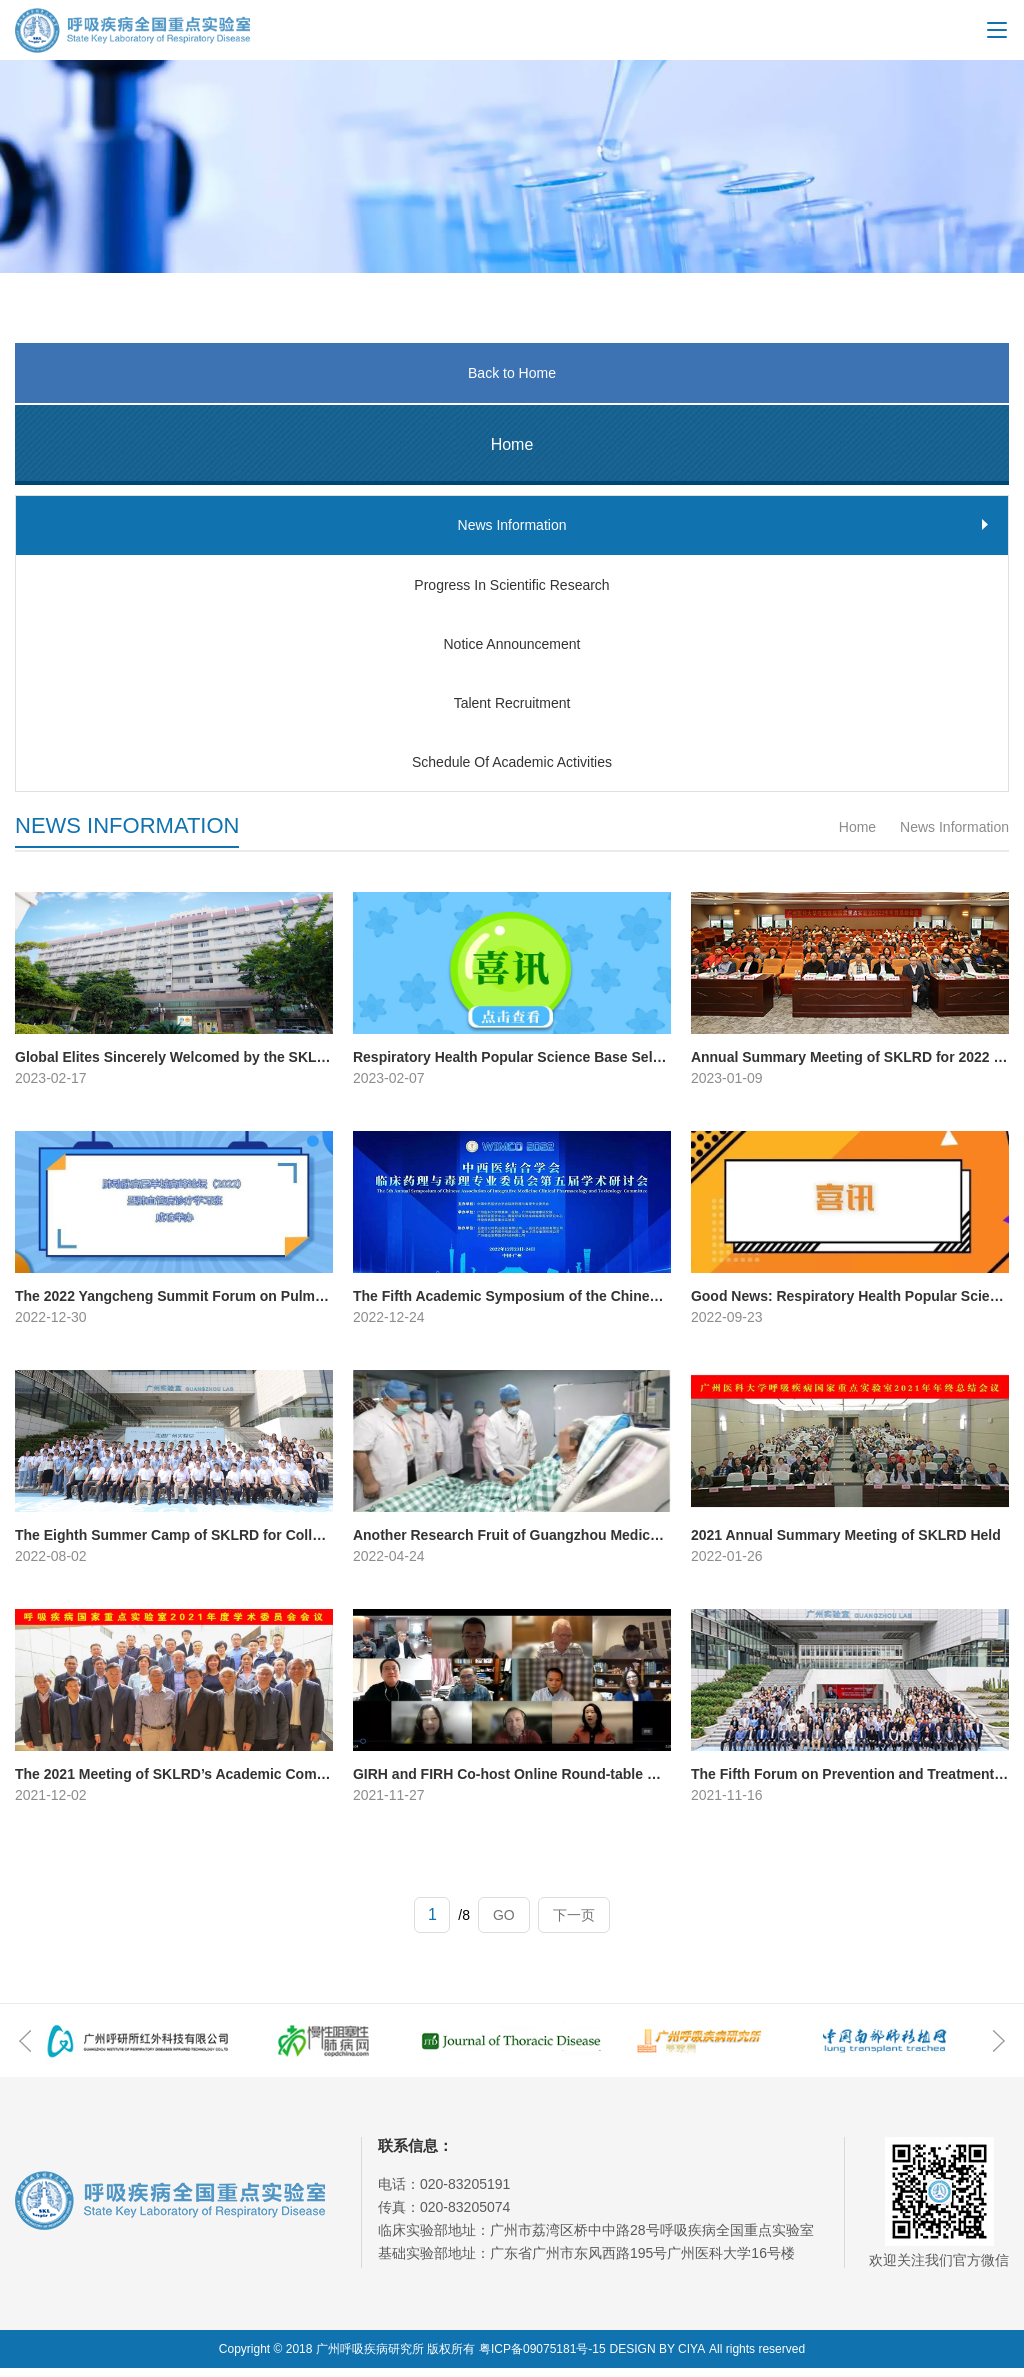  What do you see at coordinates (542, 2358) in the screenshot?
I see `粤ICP备09075181号-15` at bounding box center [542, 2358].